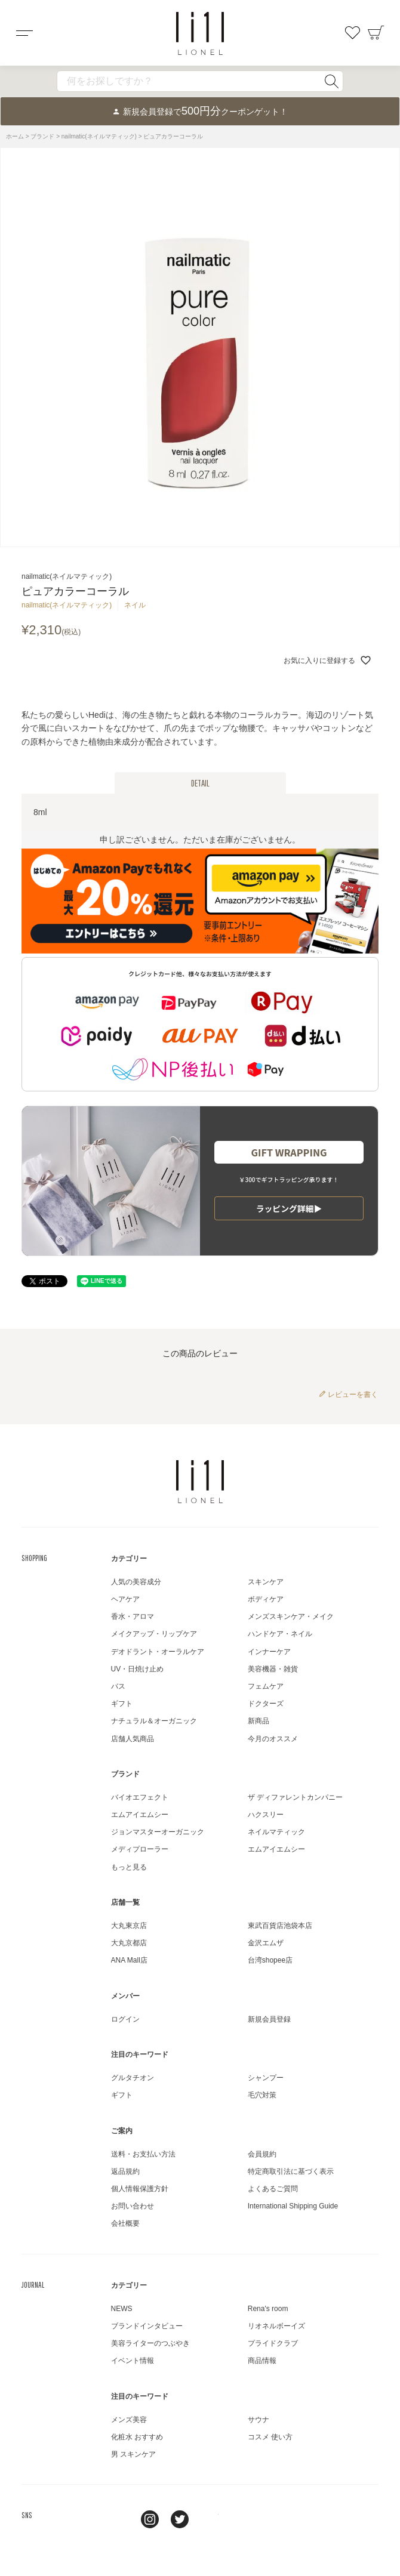 Image resolution: width=400 pixels, height=2576 pixels. I want to click on LIONEL（リオネル ）, so click(200, 1481).